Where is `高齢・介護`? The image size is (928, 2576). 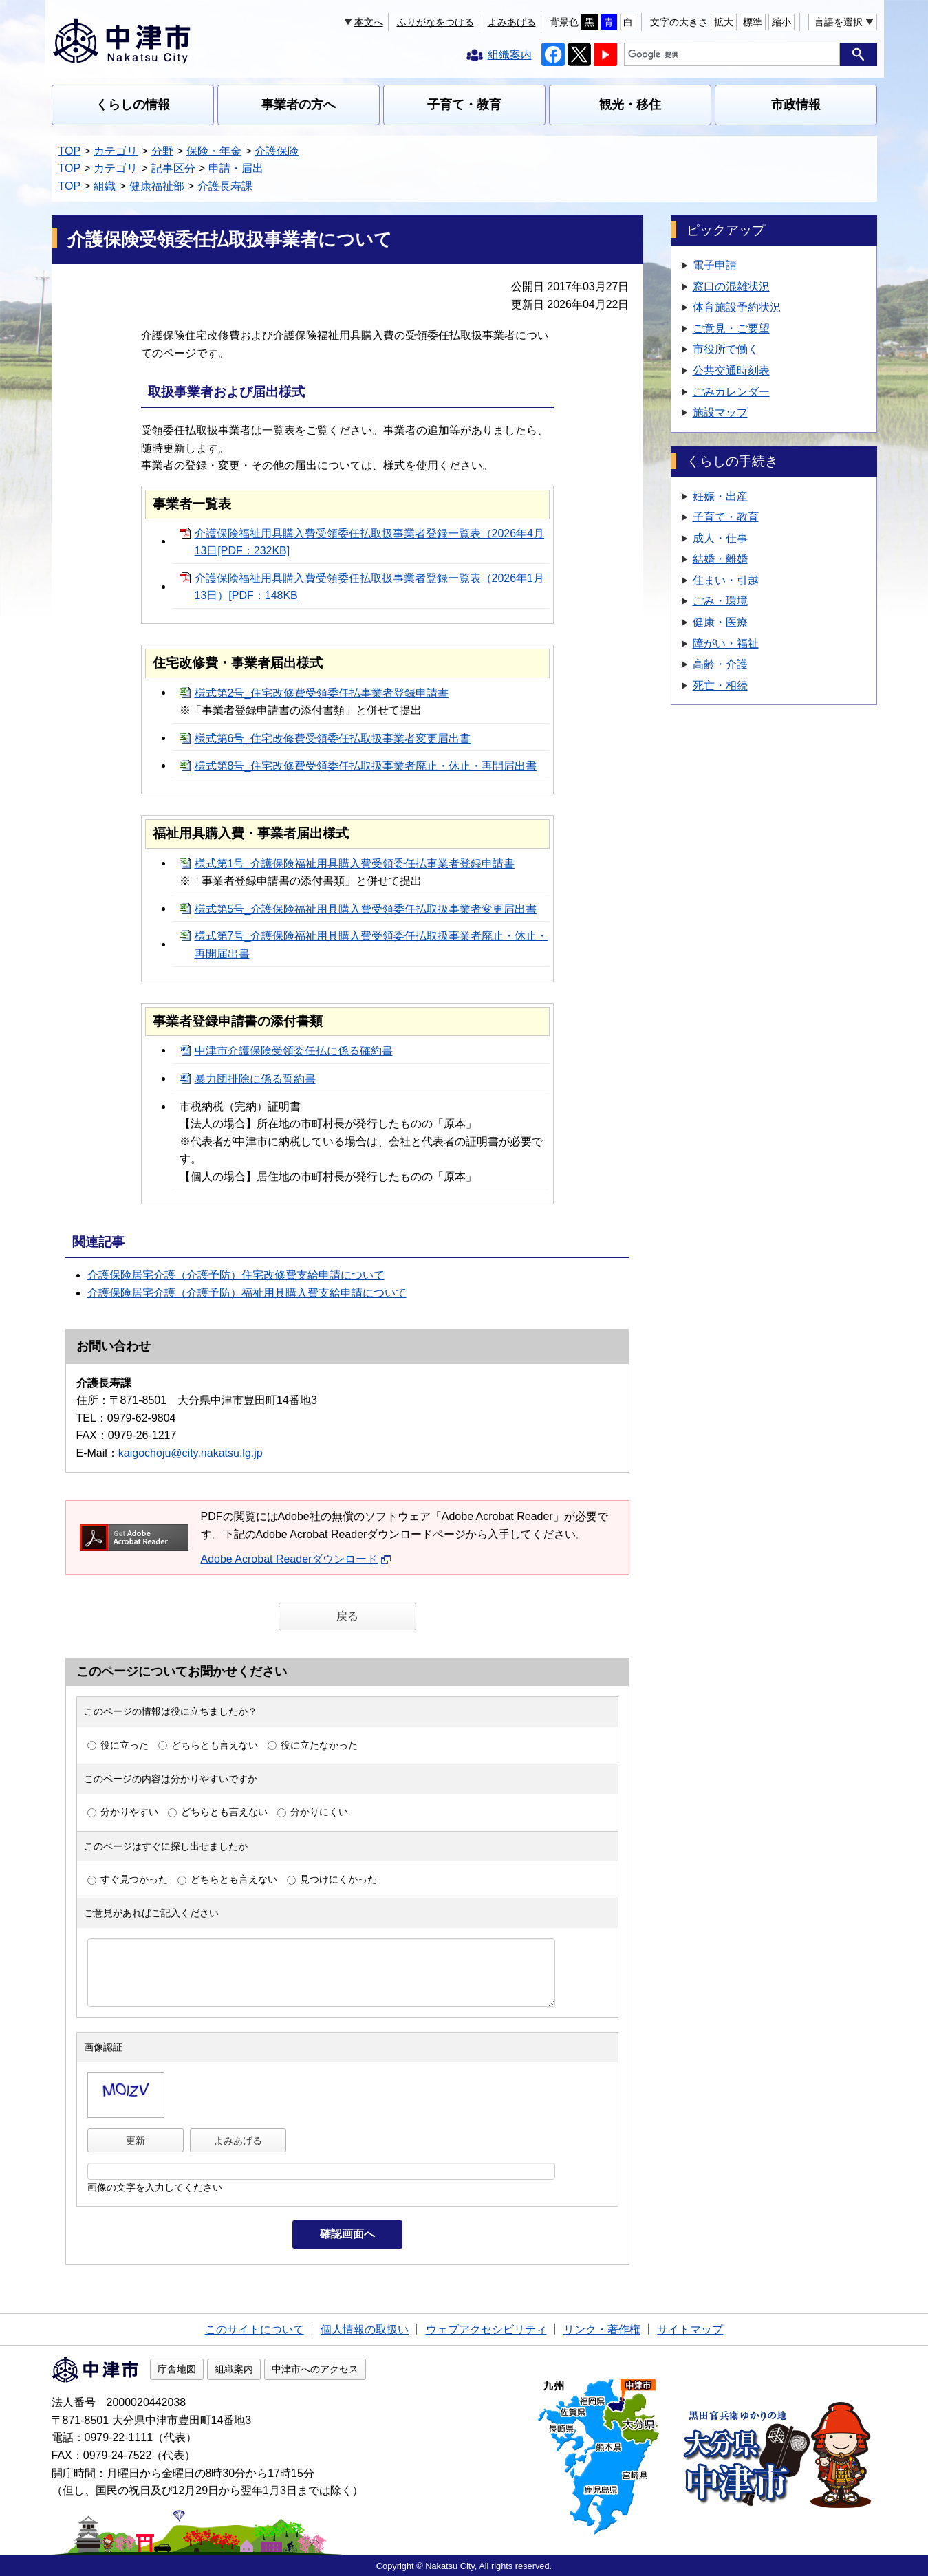
高齢・介護 is located at coordinates (720, 664).